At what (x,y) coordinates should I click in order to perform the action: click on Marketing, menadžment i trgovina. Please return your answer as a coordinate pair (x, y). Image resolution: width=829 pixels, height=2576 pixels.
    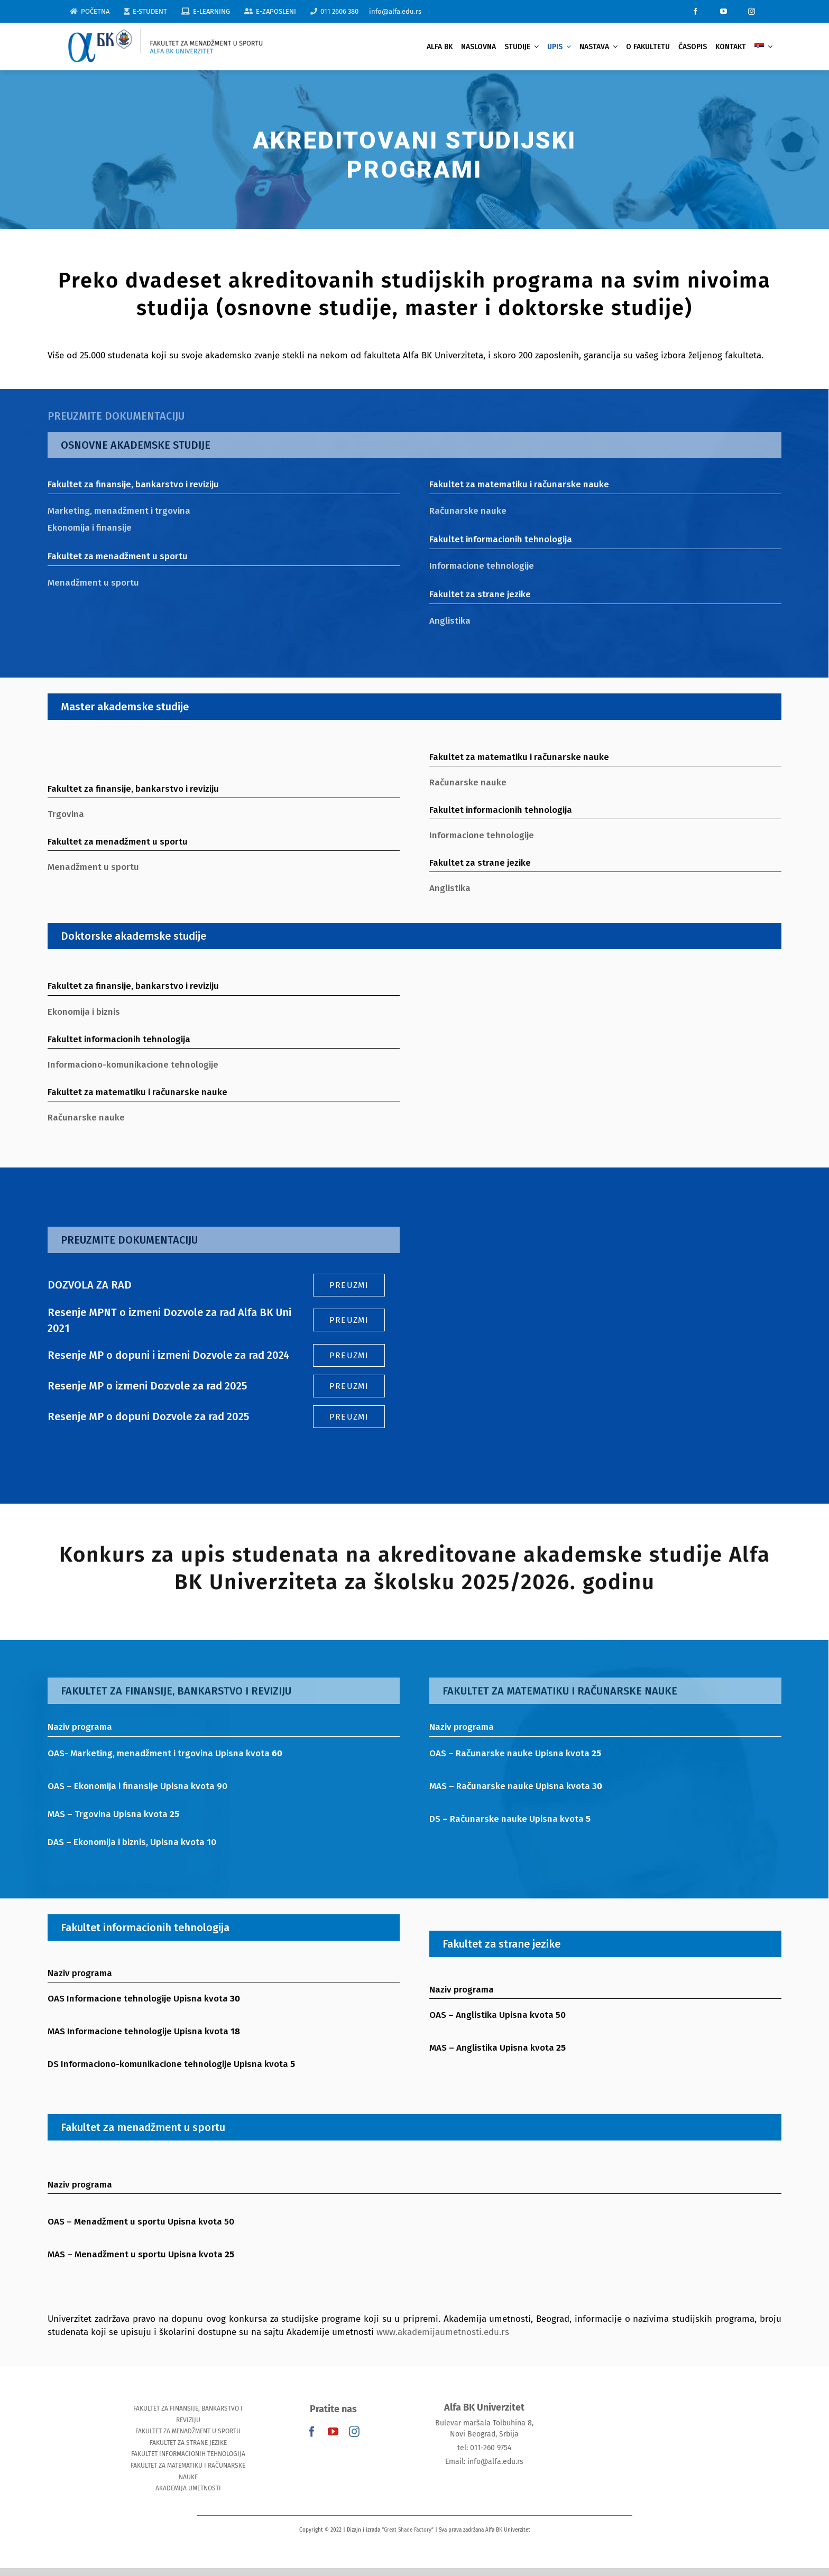
    Looking at the image, I should click on (112, 510).